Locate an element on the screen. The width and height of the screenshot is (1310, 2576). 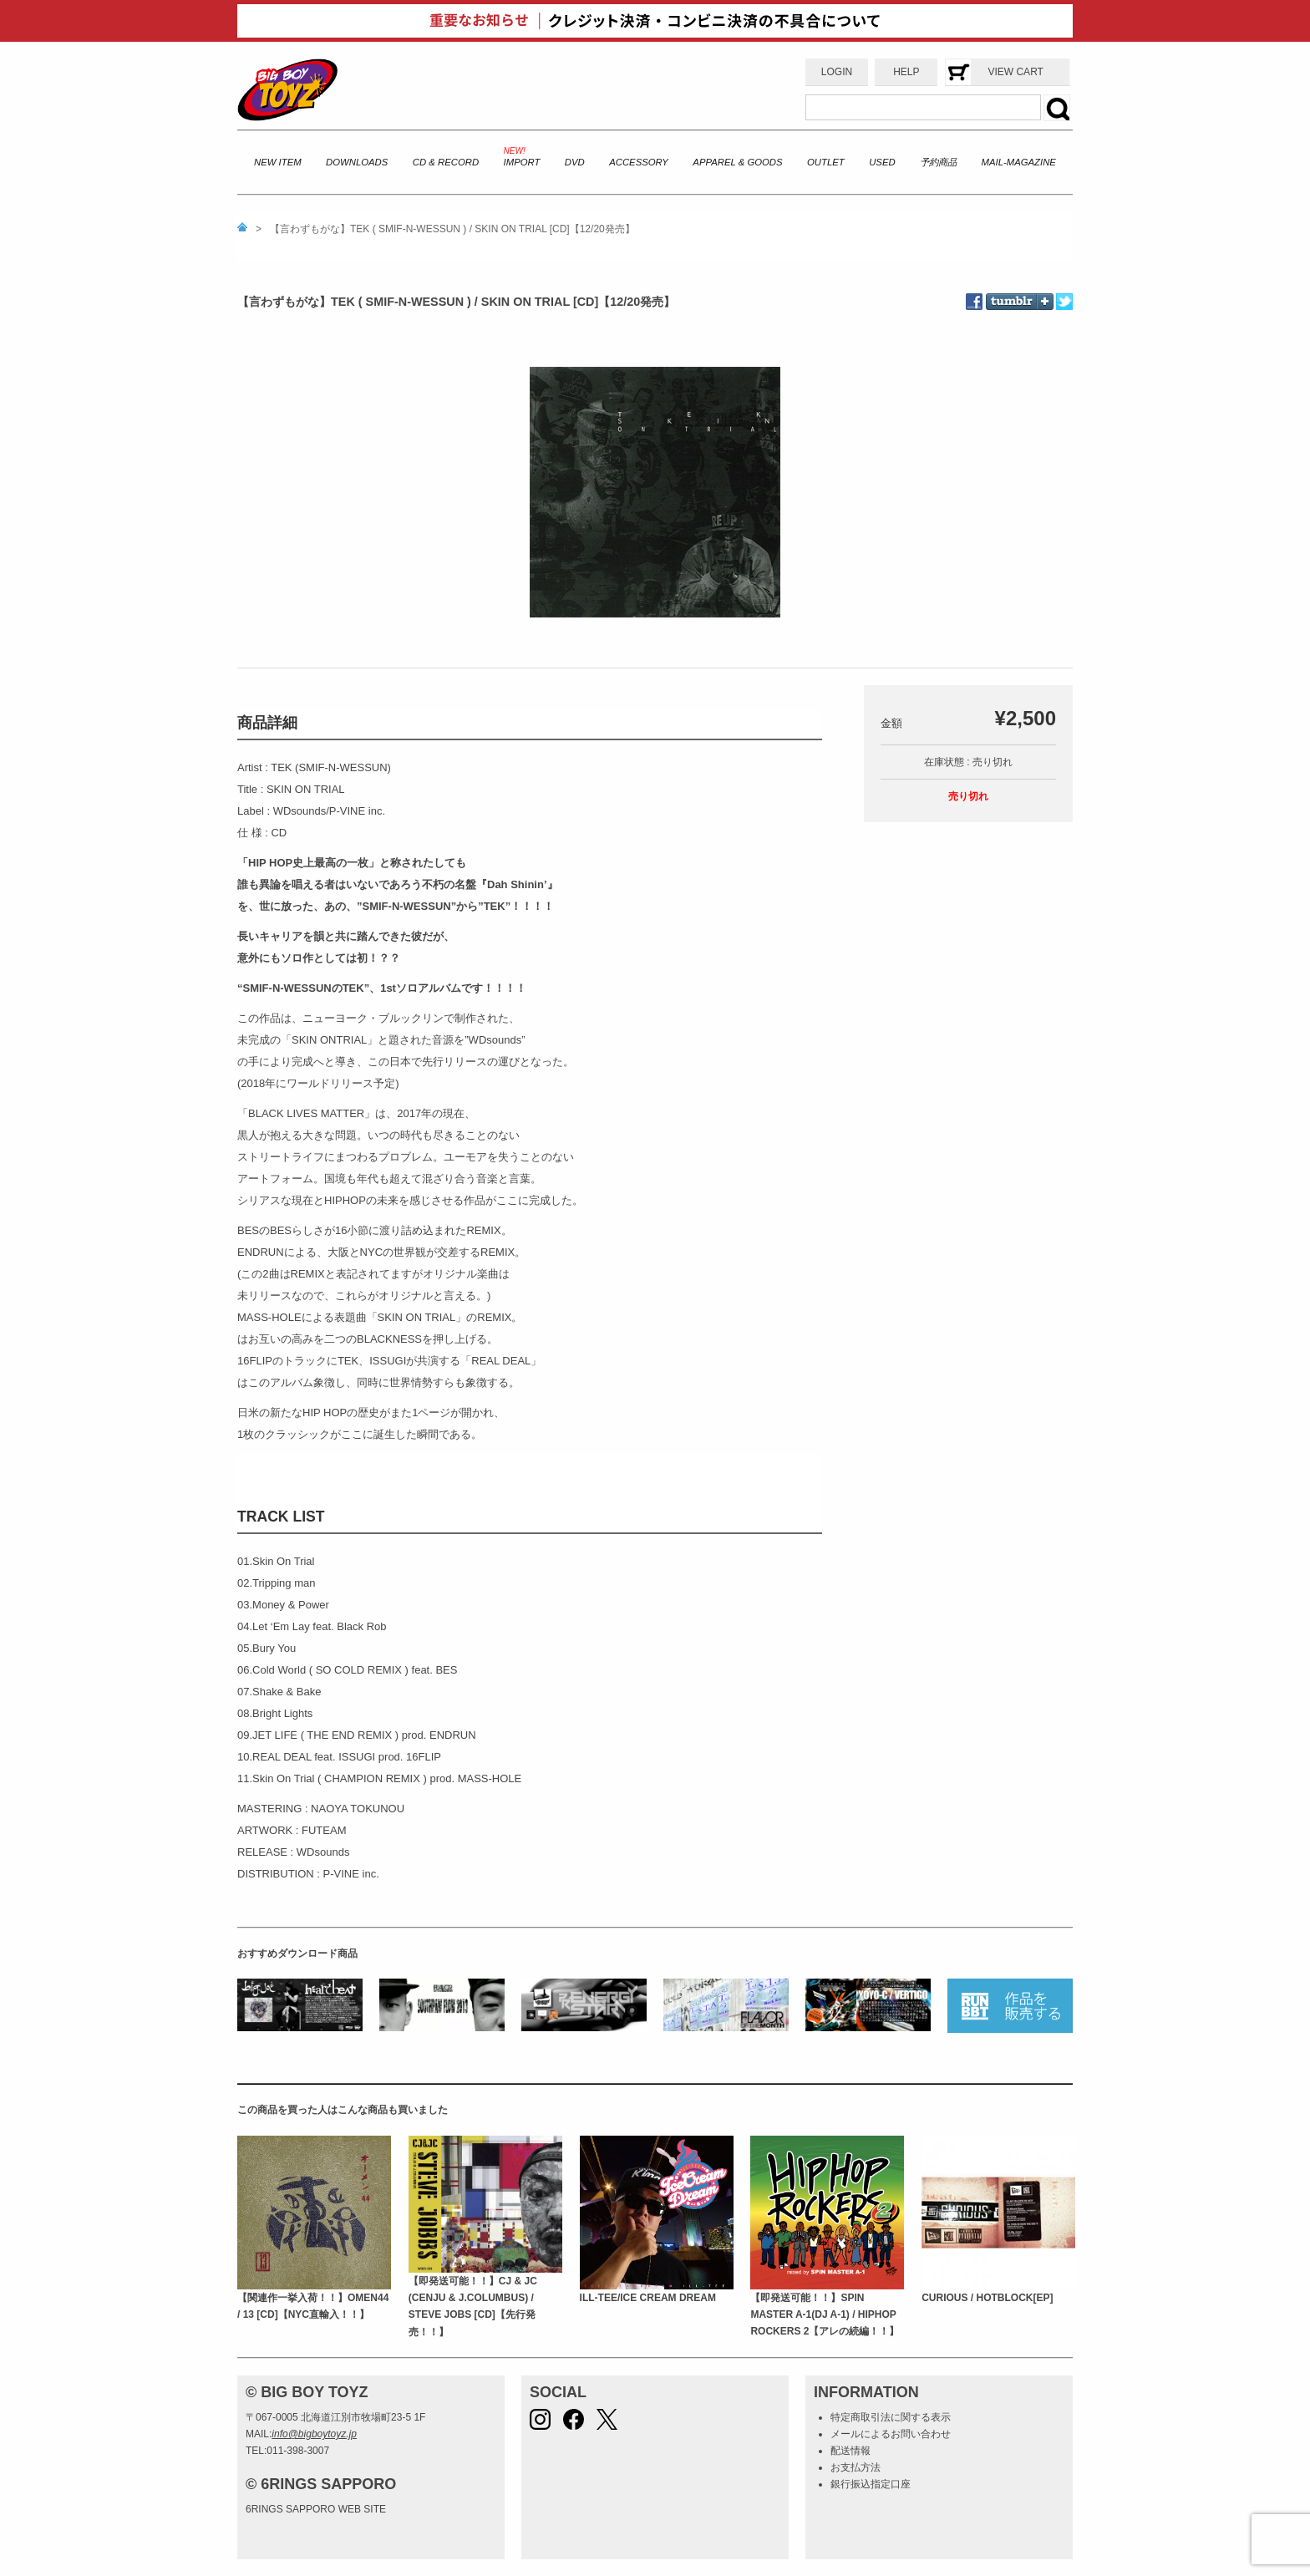
お支払方法 is located at coordinates (855, 2467).